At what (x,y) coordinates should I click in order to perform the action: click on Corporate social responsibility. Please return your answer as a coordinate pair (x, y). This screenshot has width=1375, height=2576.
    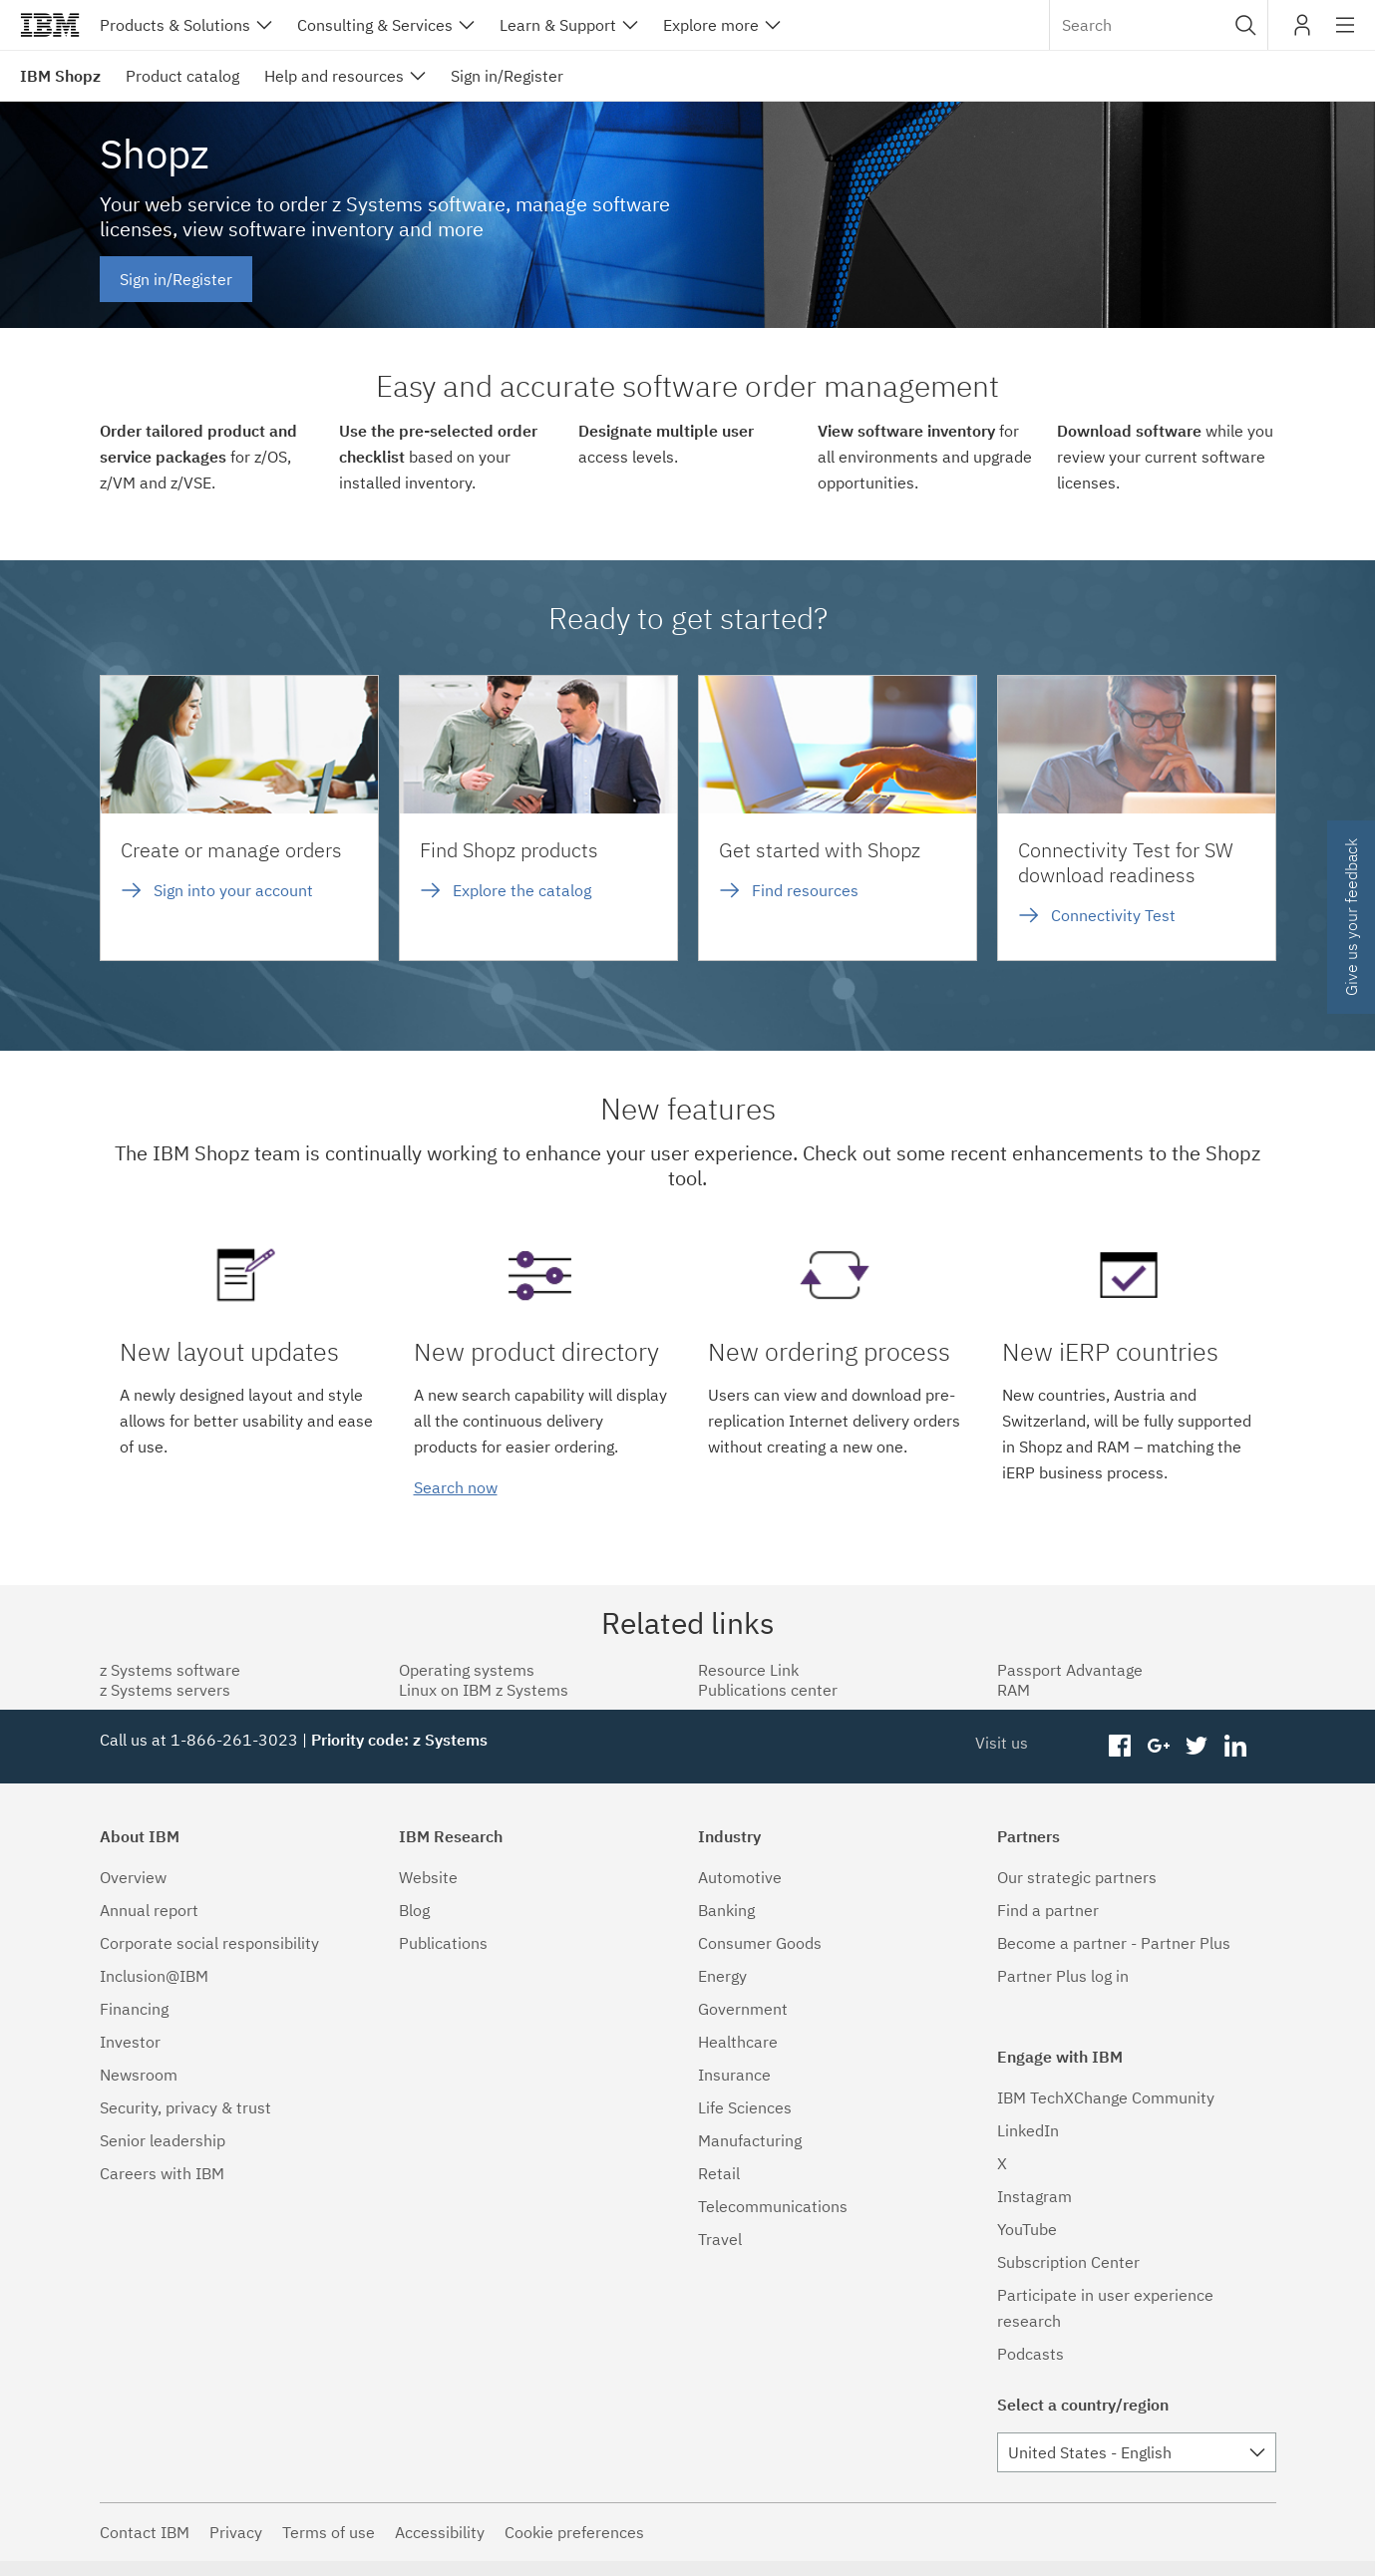
    Looking at the image, I should click on (209, 1943).